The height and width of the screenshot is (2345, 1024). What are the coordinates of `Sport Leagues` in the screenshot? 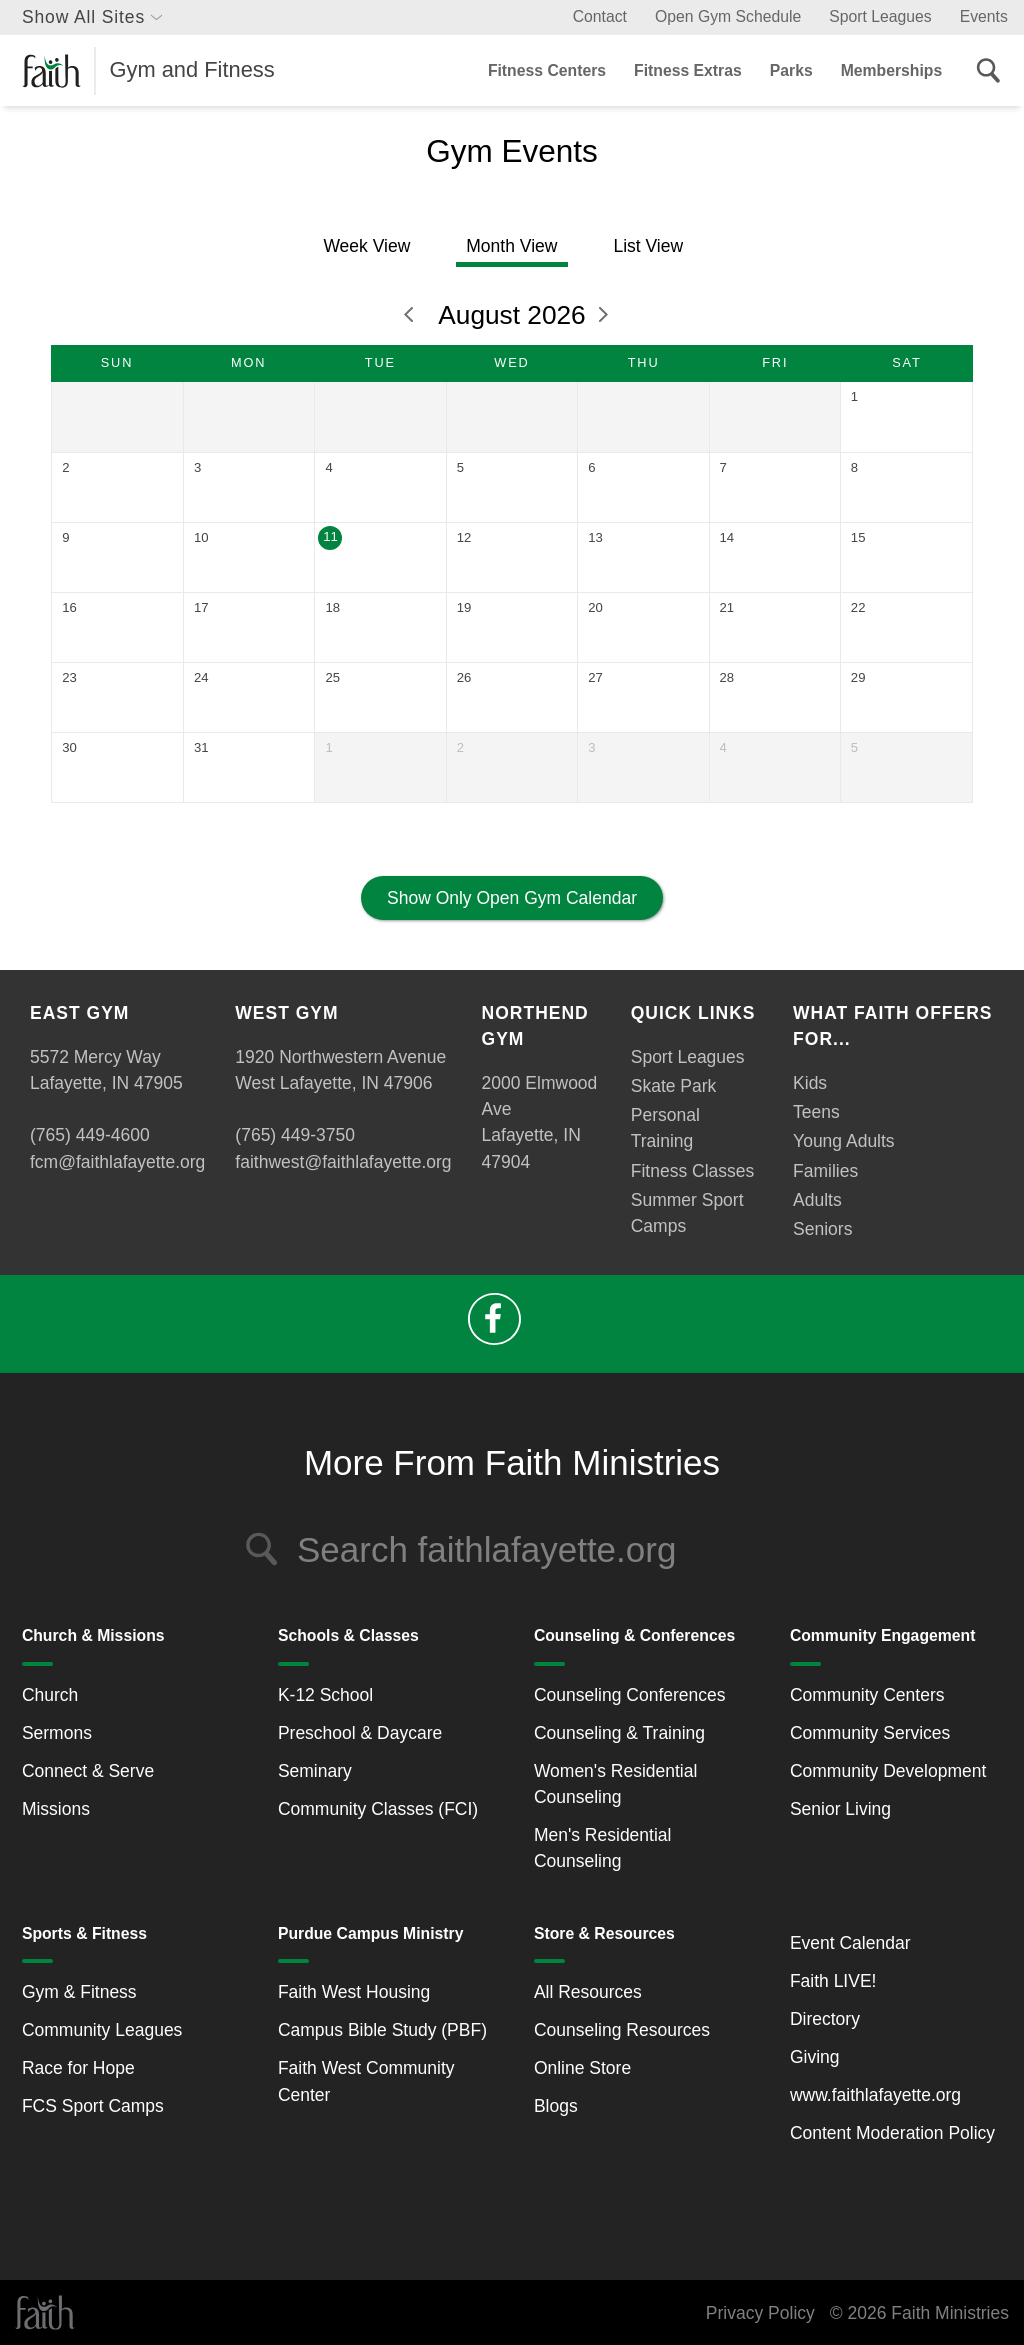 It's located at (880, 16).